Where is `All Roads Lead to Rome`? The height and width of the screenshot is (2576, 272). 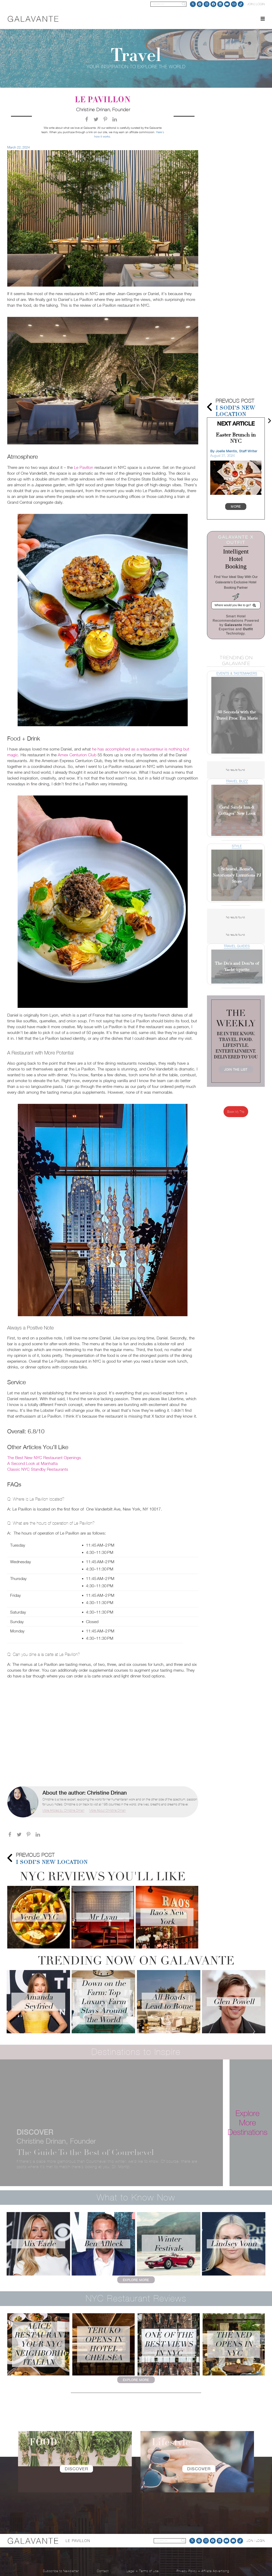
All Roads Lead to Rome is located at coordinates (168, 2001).